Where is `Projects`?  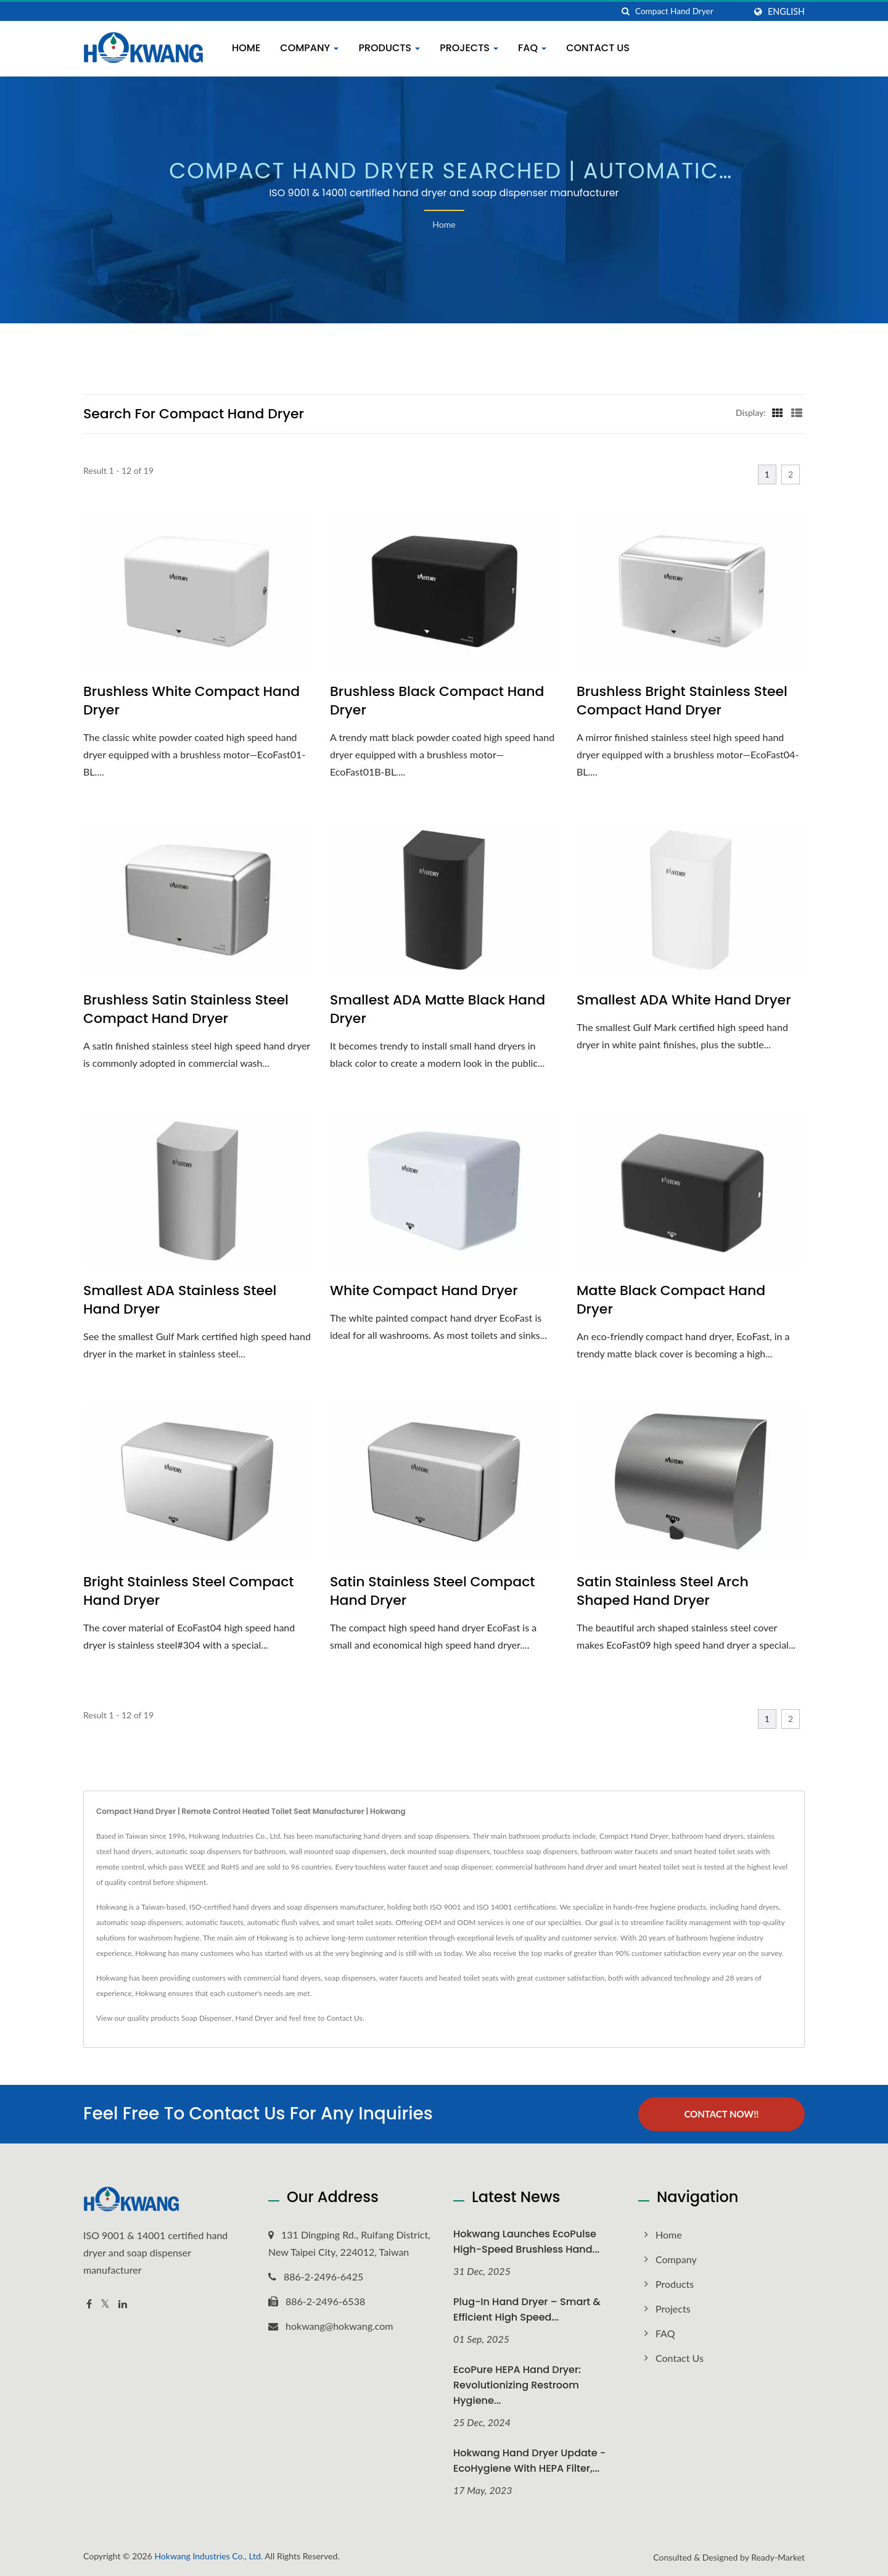 Projects is located at coordinates (469, 48).